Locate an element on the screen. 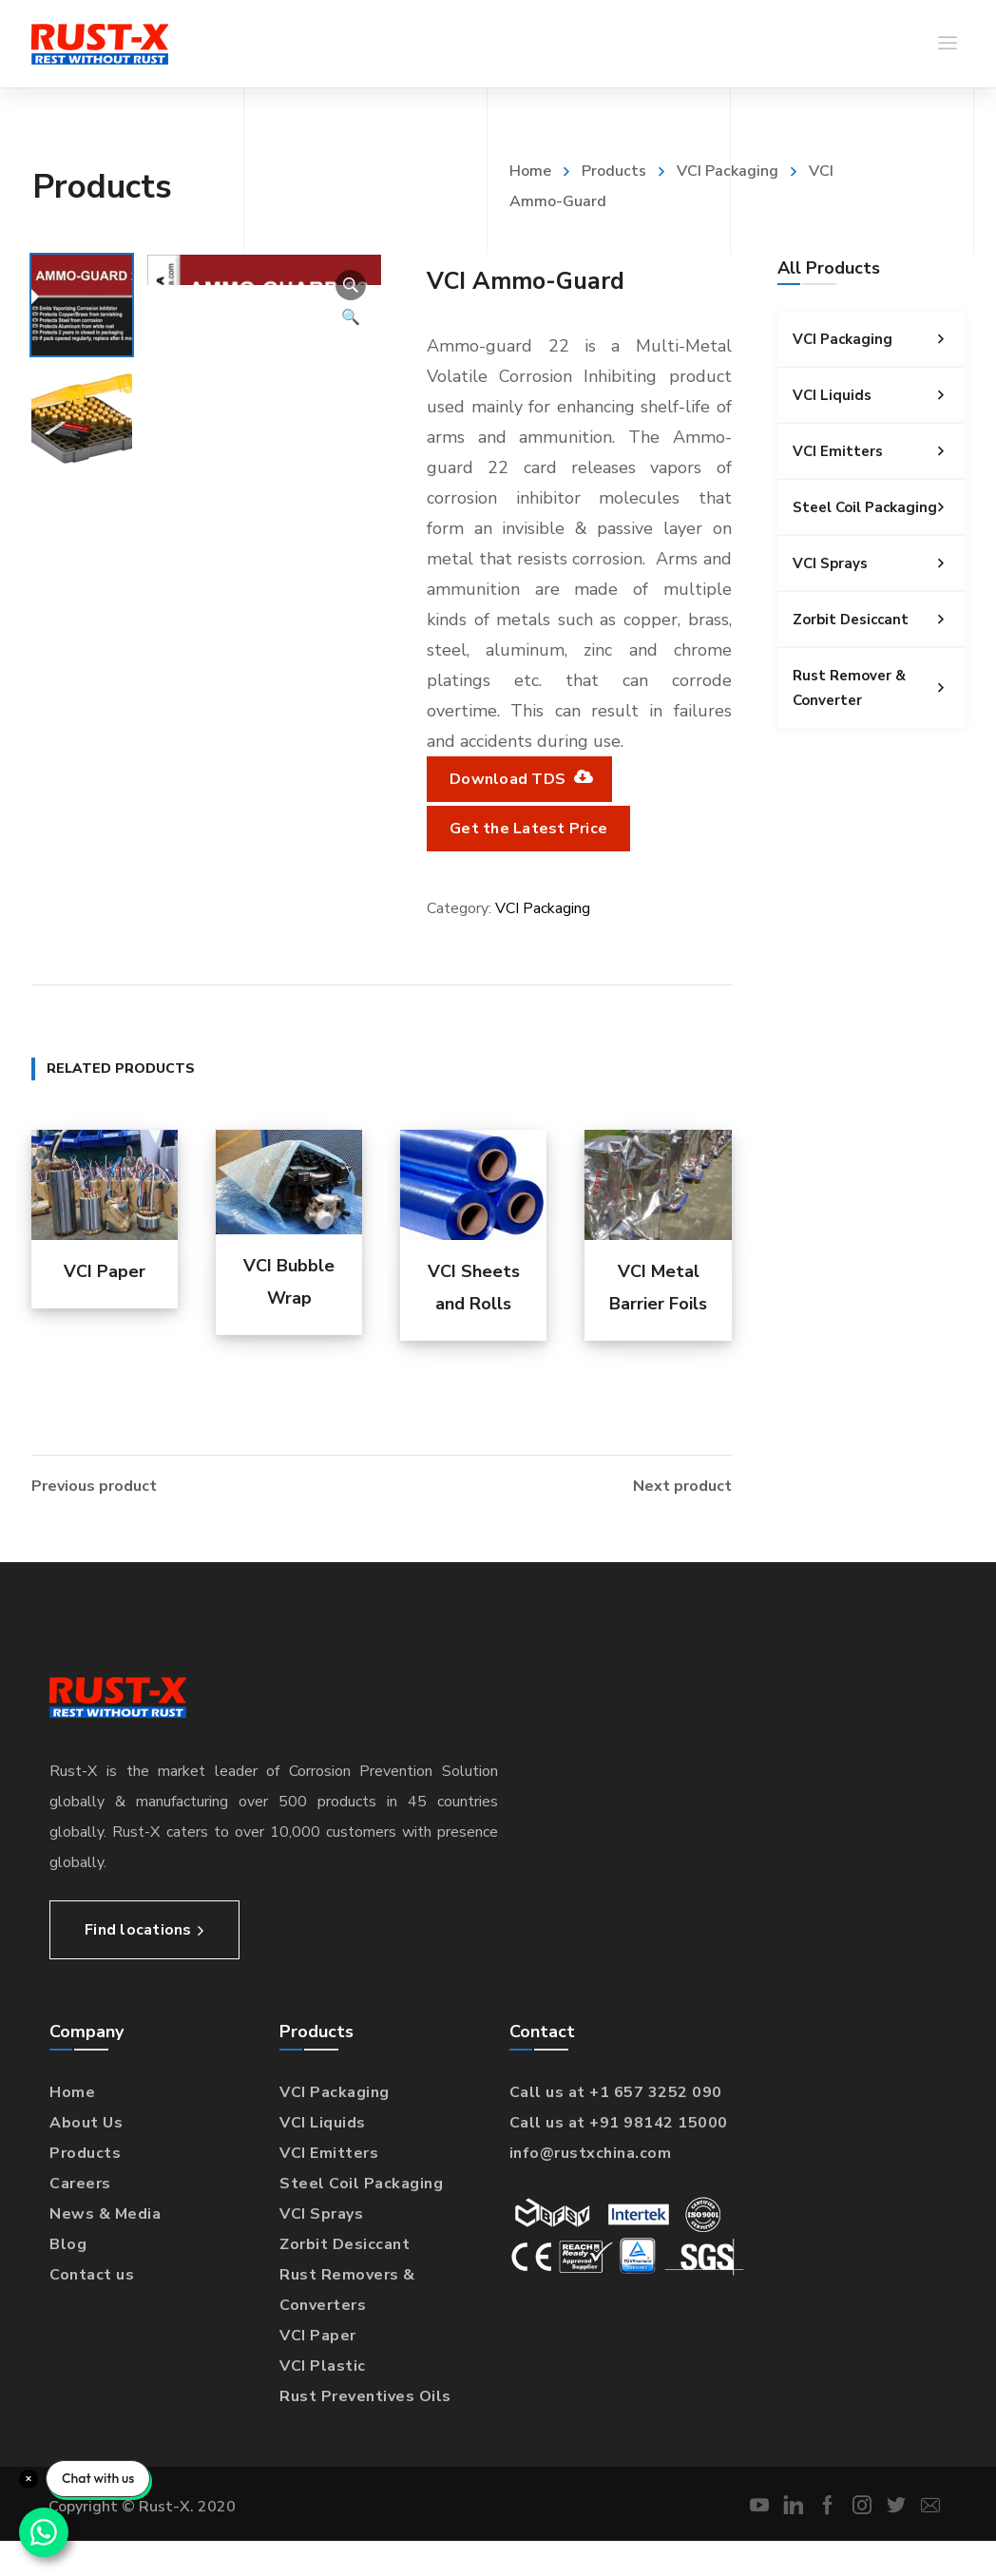  Rust Preventives Oils is located at coordinates (365, 2394).